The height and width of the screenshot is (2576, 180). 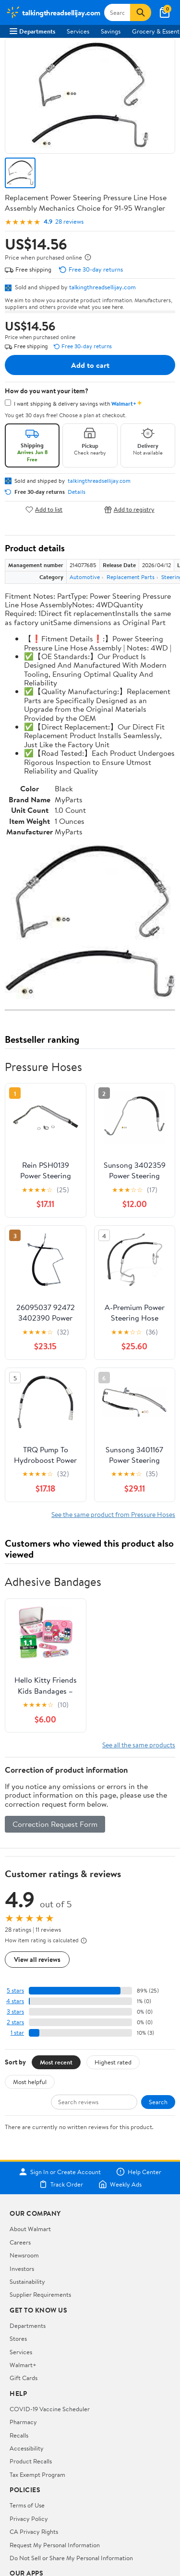 I want to click on Supplier Requirements, so click(x=40, y=2294).